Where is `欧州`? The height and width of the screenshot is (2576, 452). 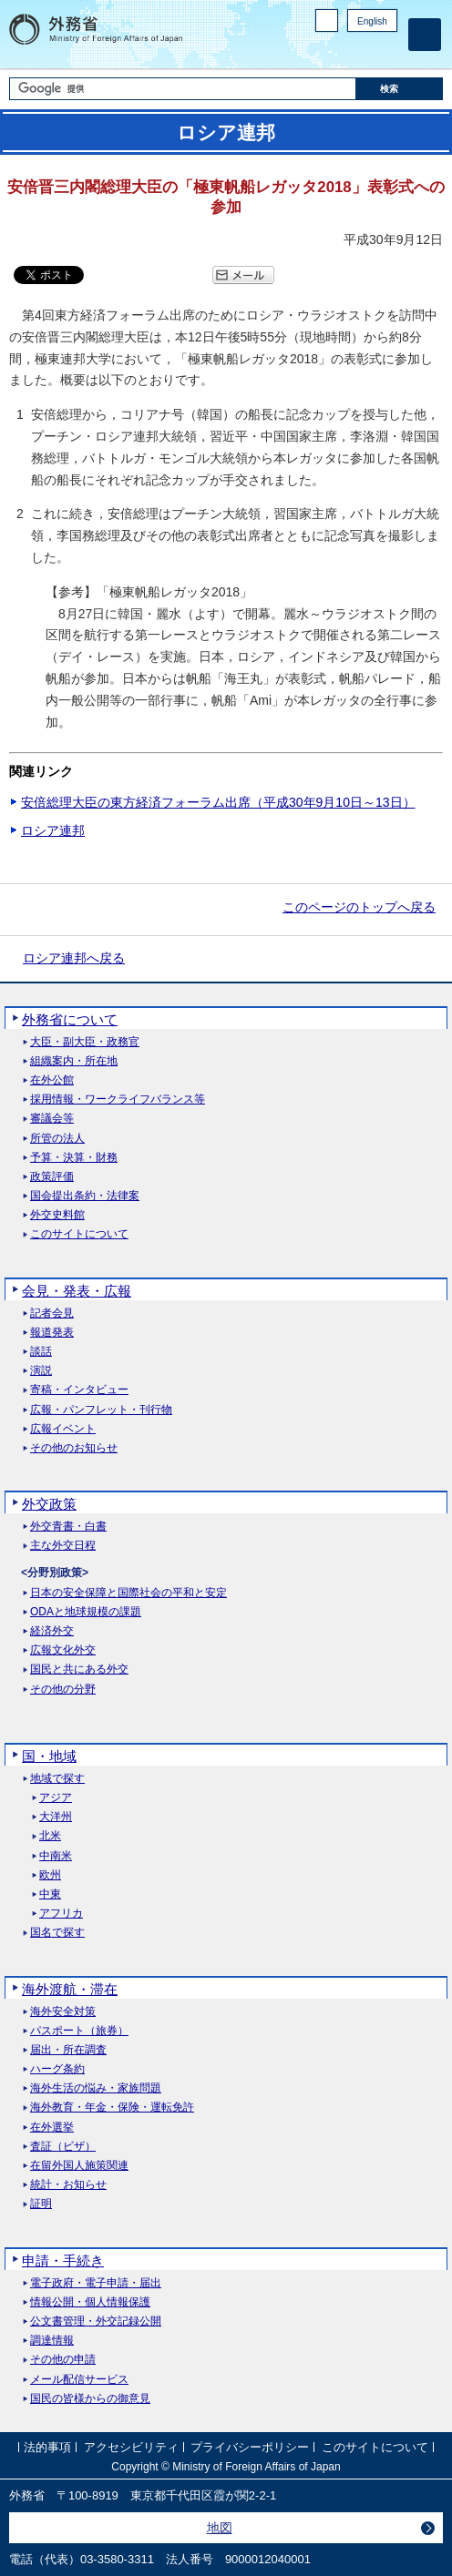
欧州 is located at coordinates (50, 1875).